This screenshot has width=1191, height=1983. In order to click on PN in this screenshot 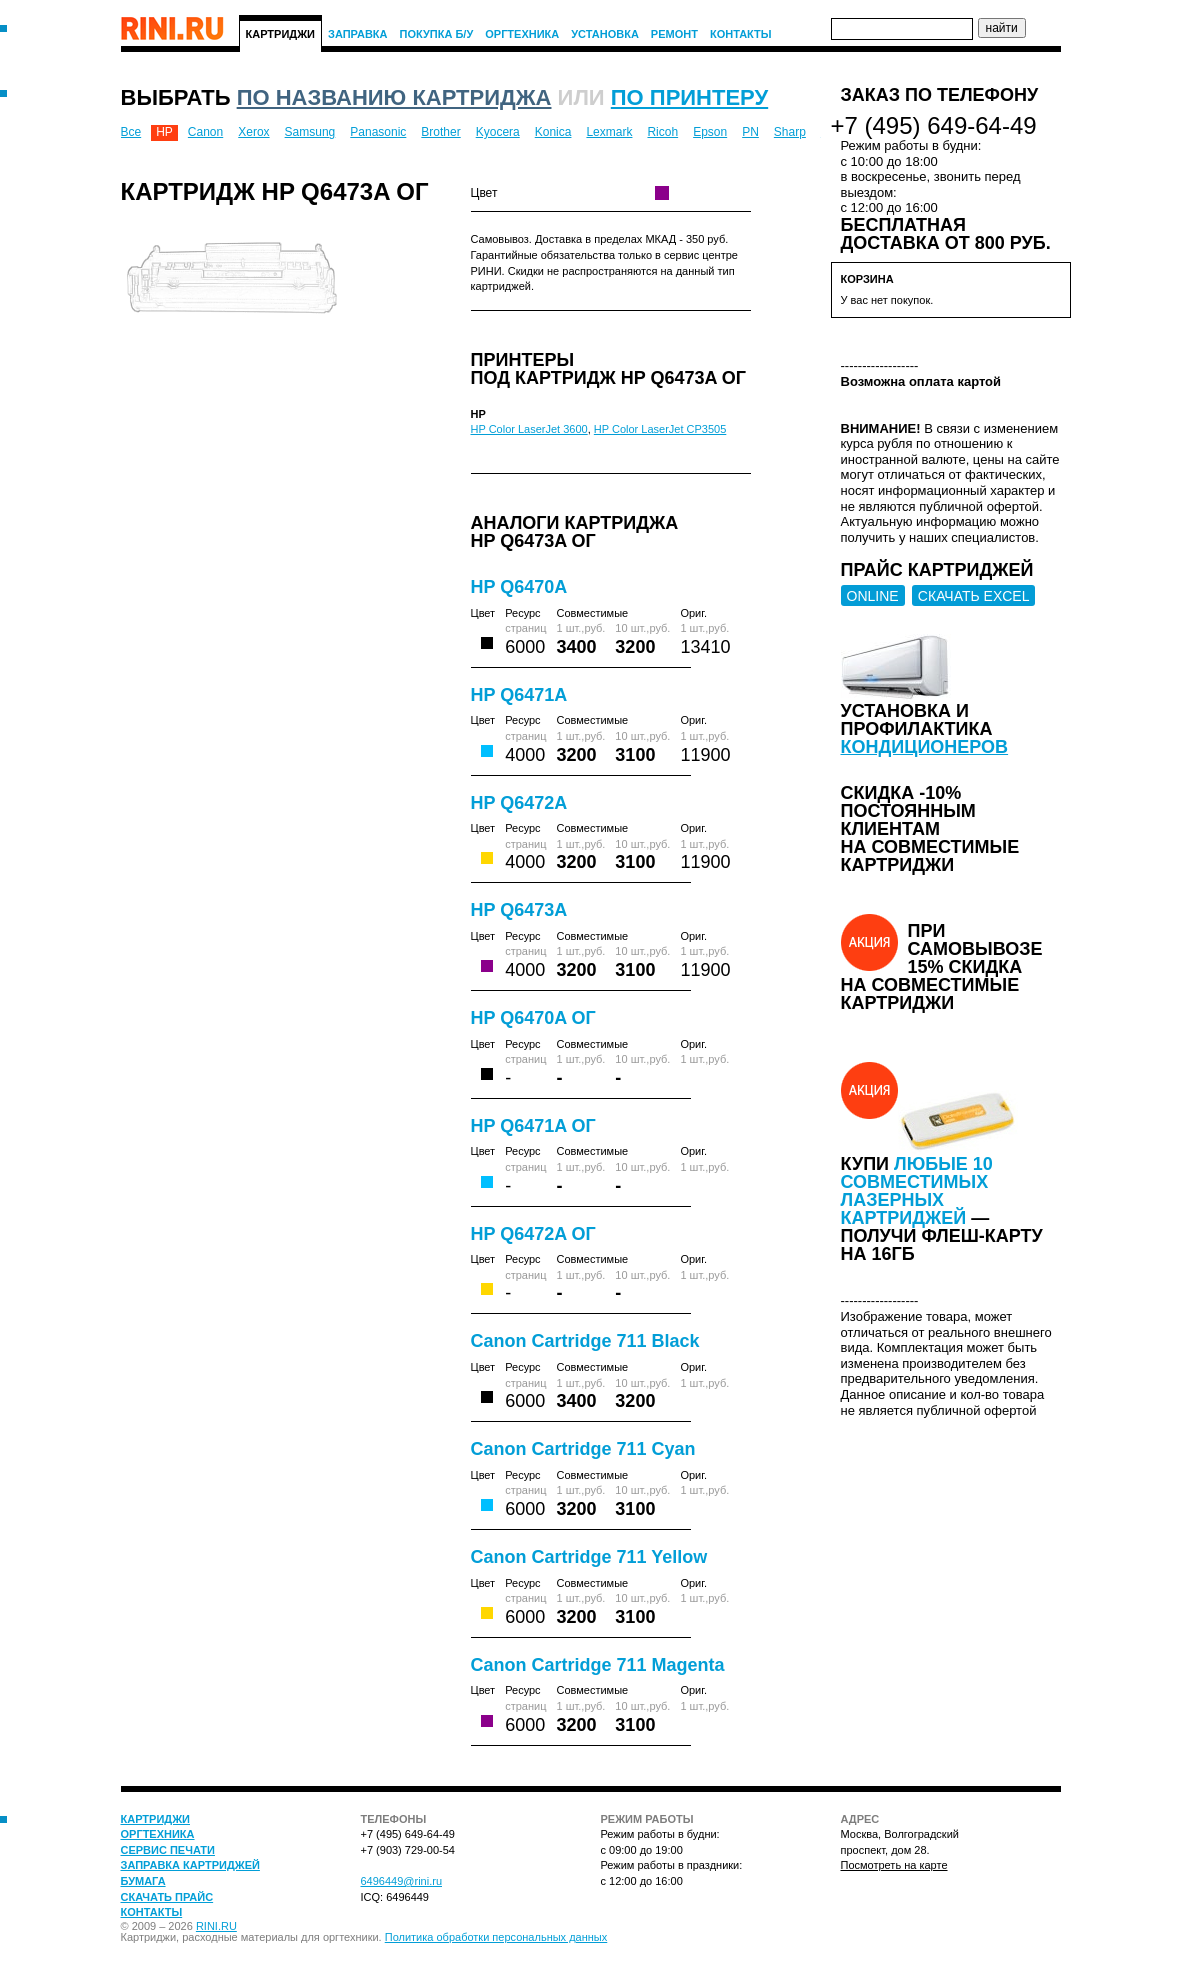, I will do `click(750, 132)`.